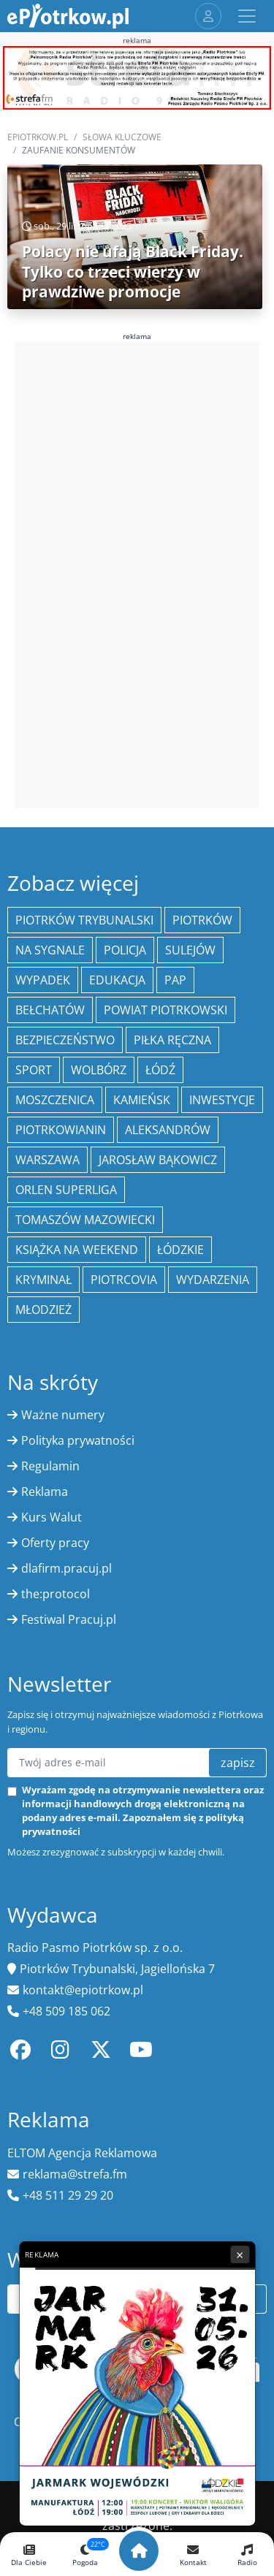  Describe the element at coordinates (124, 1280) in the screenshot. I see `Piotrcovia` at that location.